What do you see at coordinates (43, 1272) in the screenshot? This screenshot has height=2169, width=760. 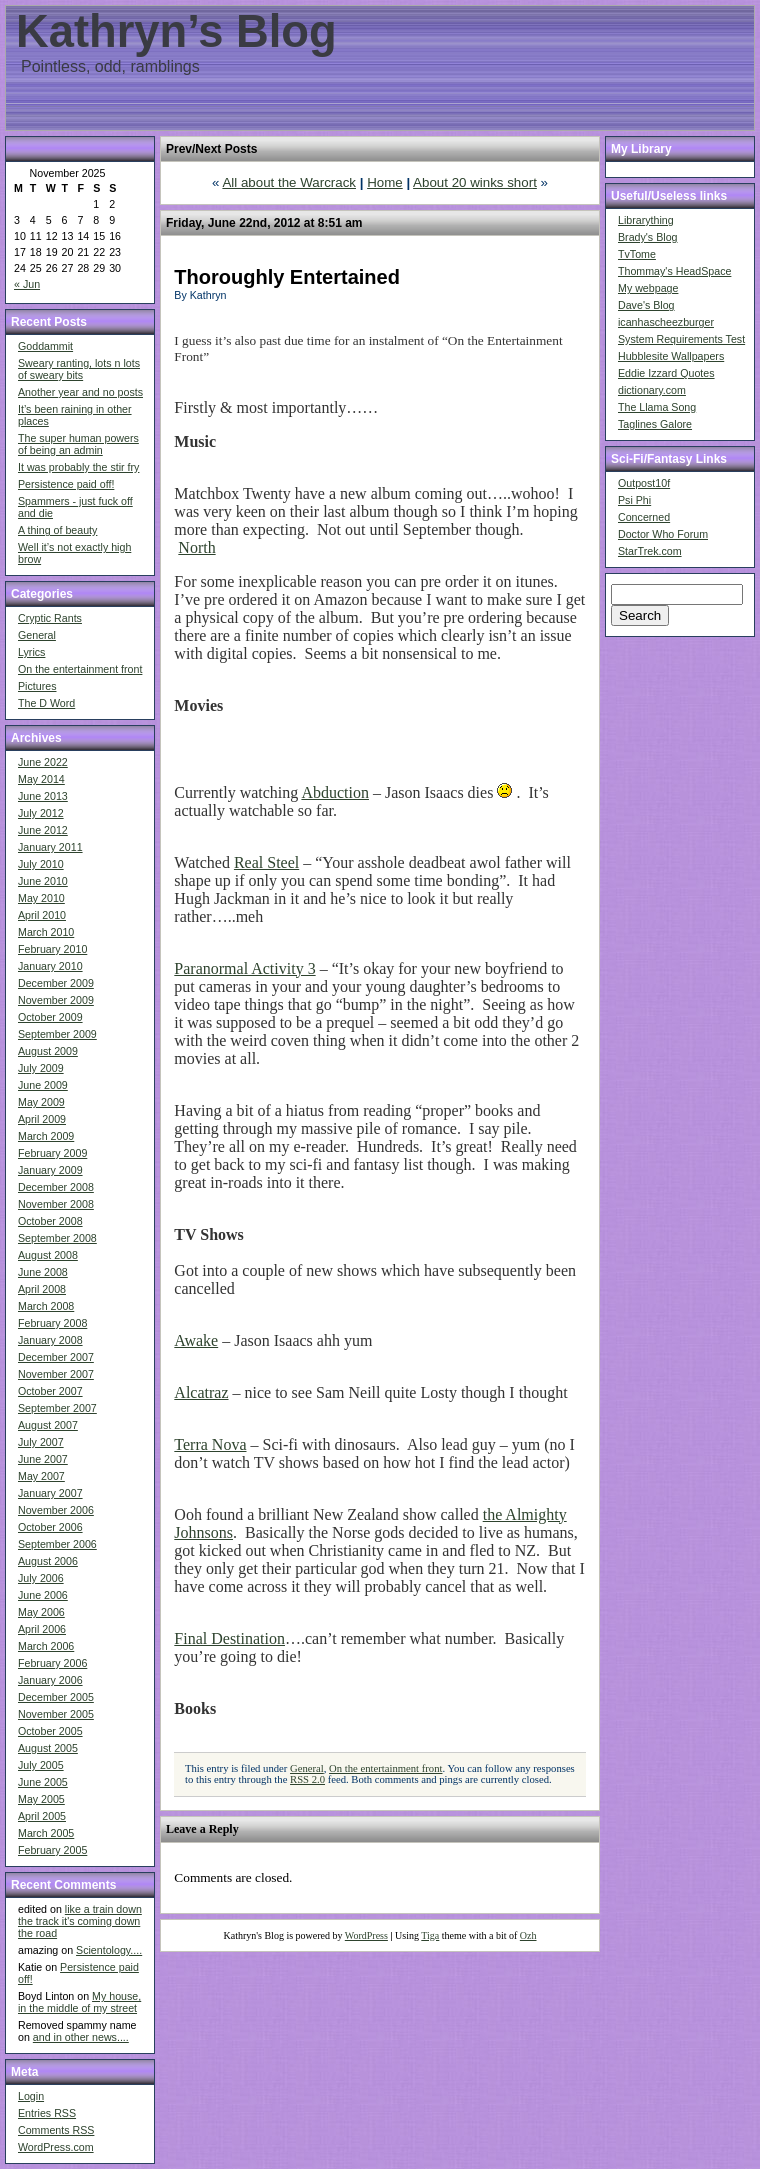 I see `June 2008` at bounding box center [43, 1272].